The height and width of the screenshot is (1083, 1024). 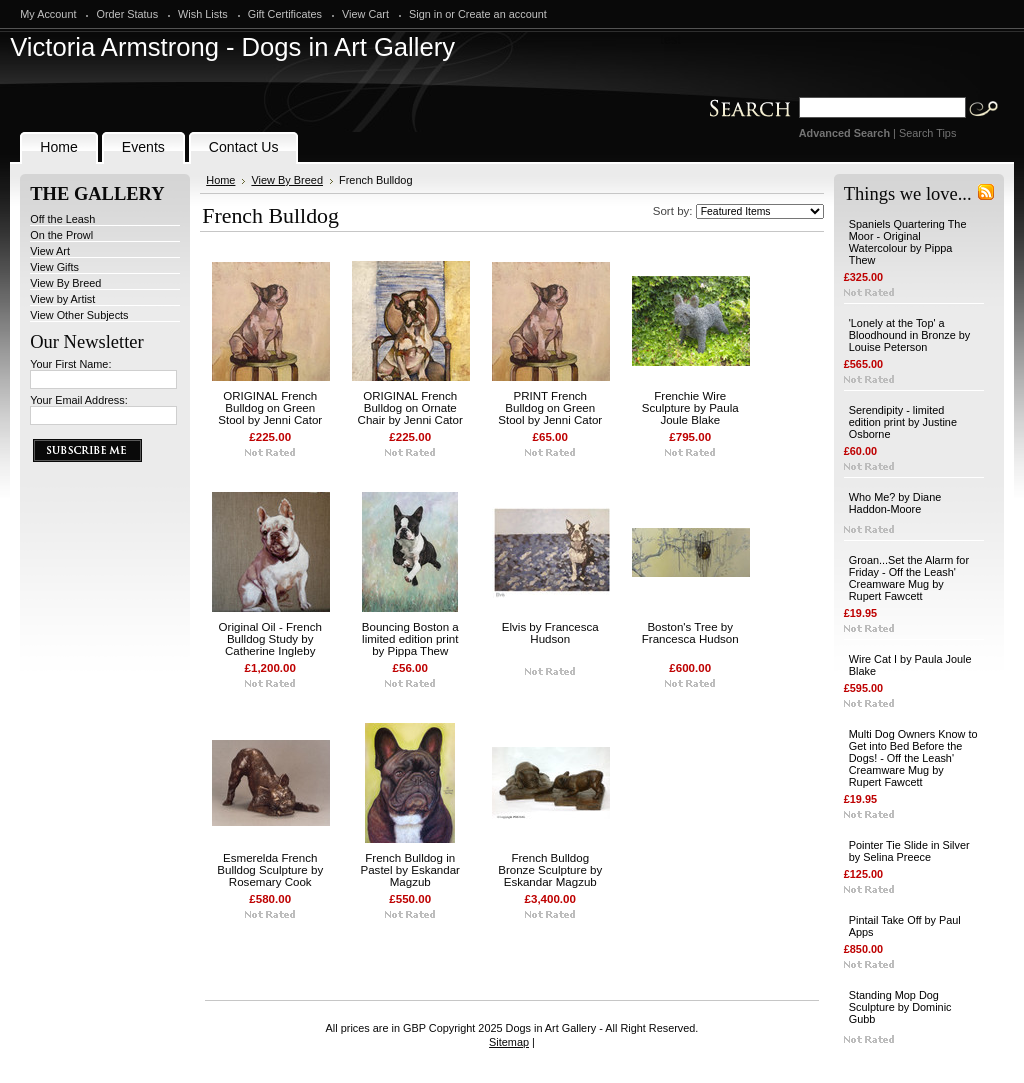 I want to click on Wish Lists, so click(x=203, y=14).